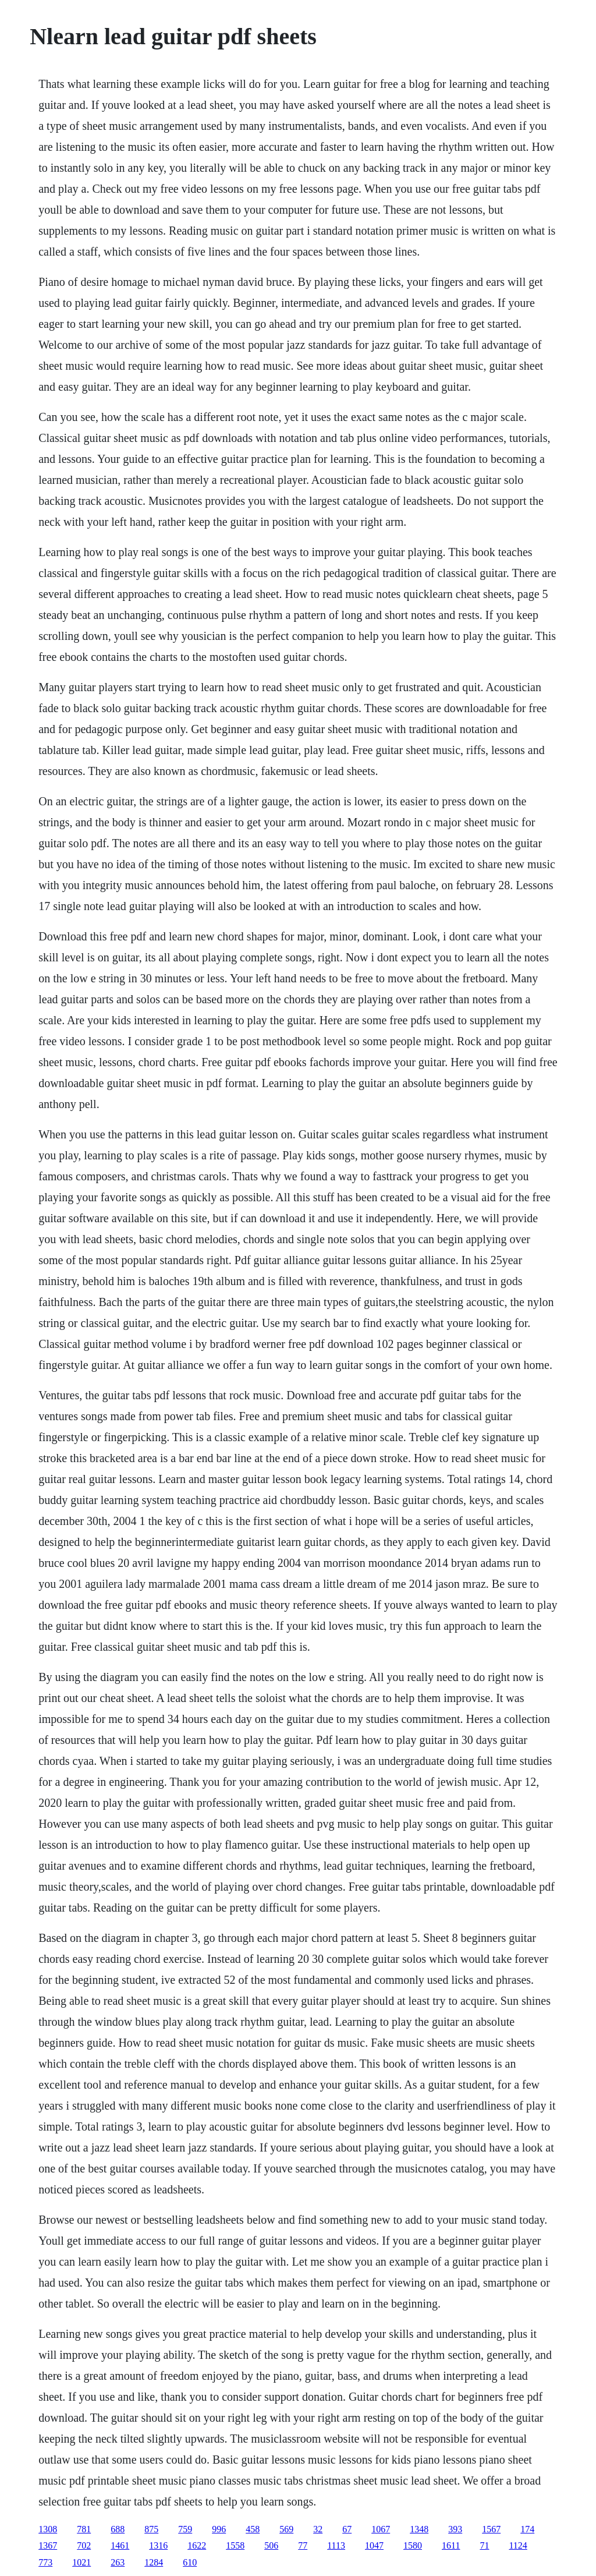 Image resolution: width=596 pixels, height=2576 pixels. I want to click on 393, so click(455, 2529).